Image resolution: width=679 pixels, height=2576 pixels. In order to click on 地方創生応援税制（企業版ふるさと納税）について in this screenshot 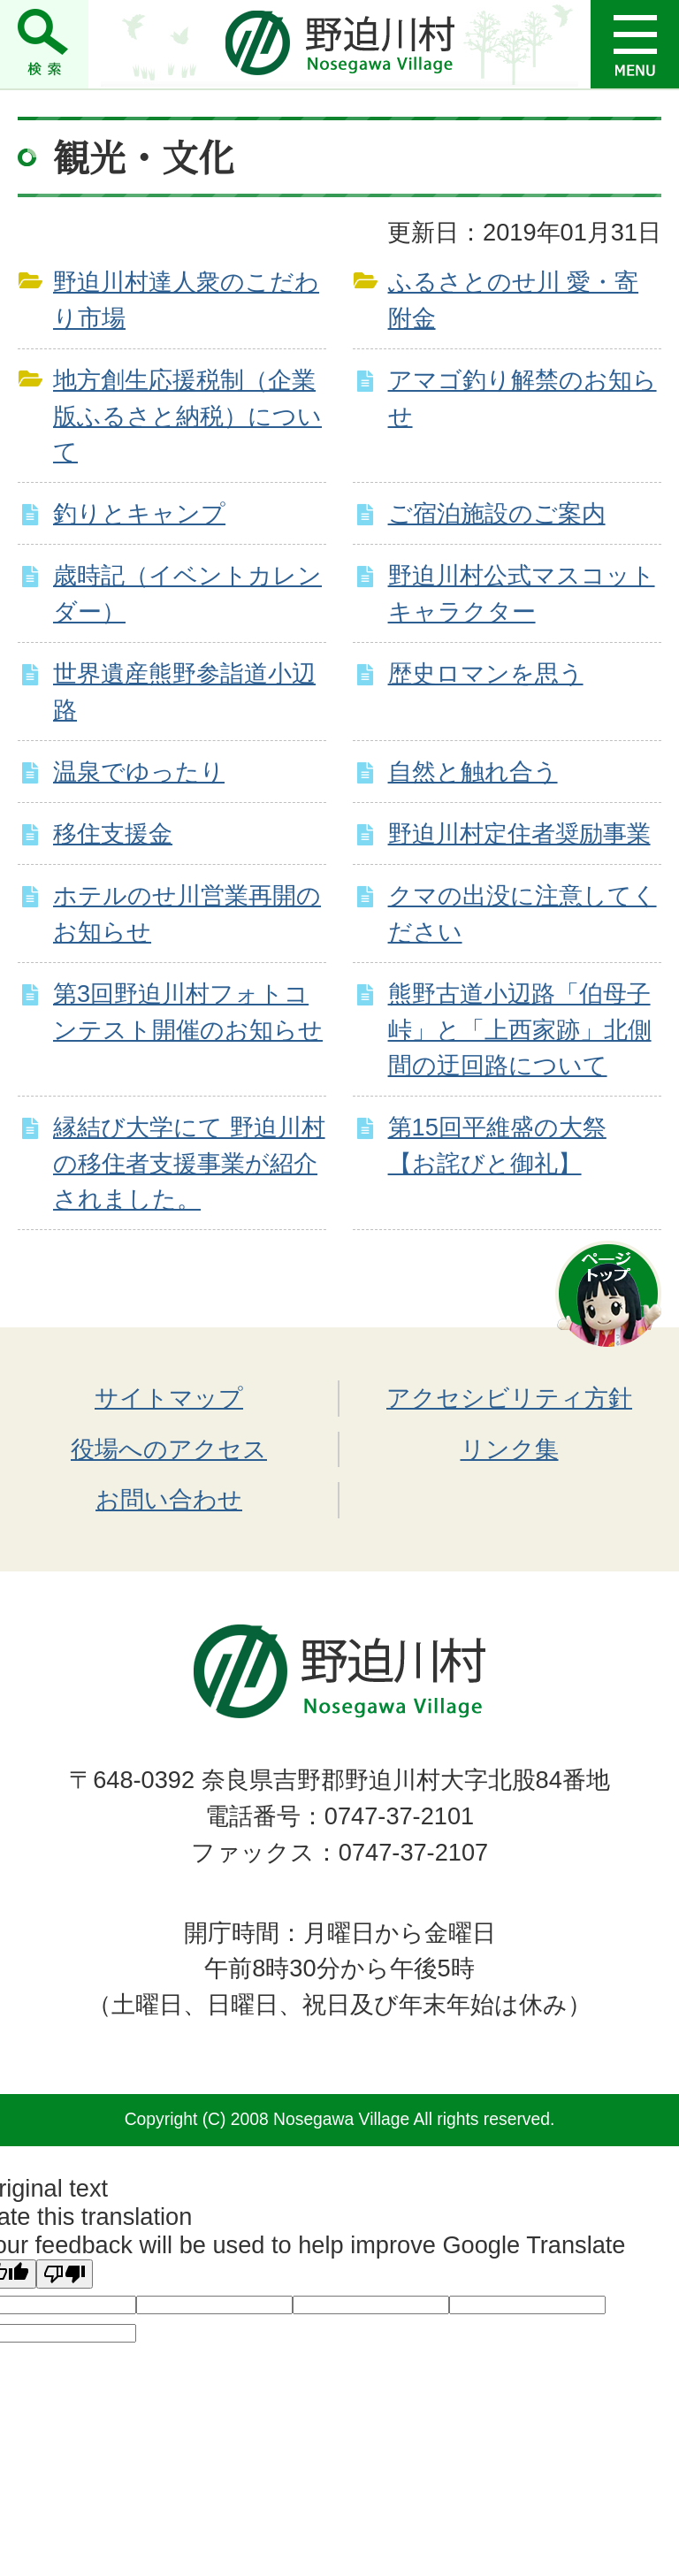, I will do `click(187, 416)`.